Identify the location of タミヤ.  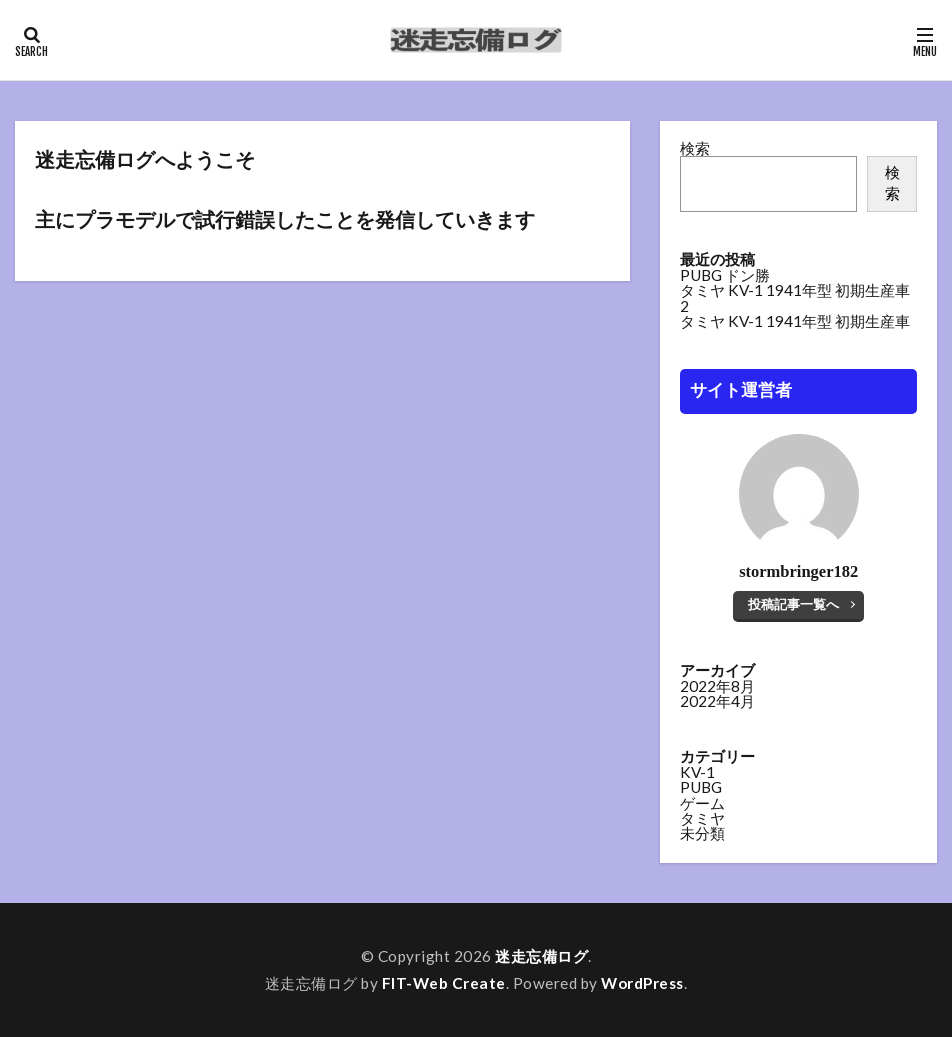
(702, 819).